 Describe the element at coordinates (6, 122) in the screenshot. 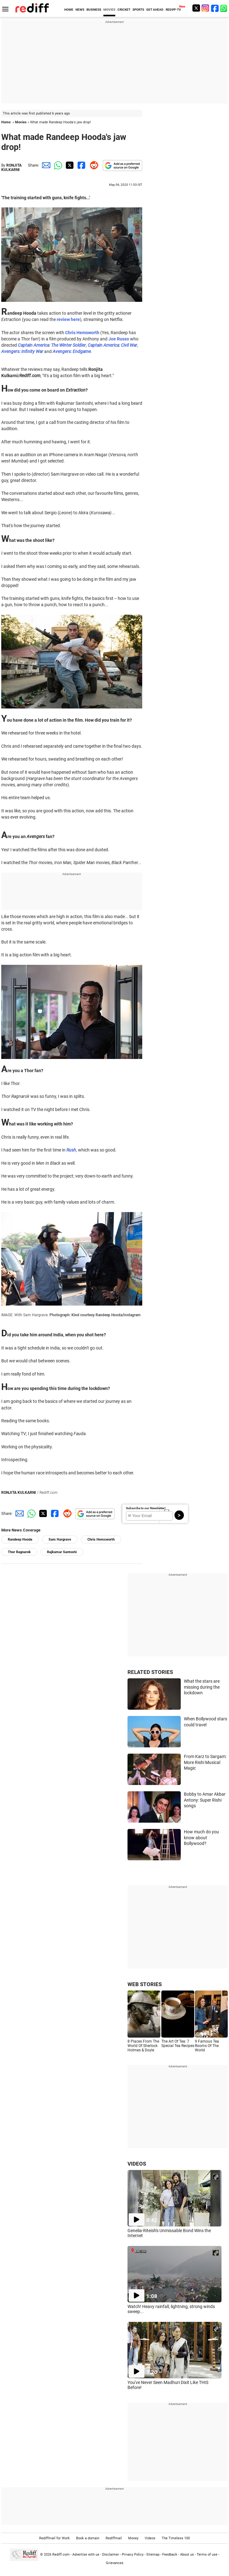

I see `Home` at that location.